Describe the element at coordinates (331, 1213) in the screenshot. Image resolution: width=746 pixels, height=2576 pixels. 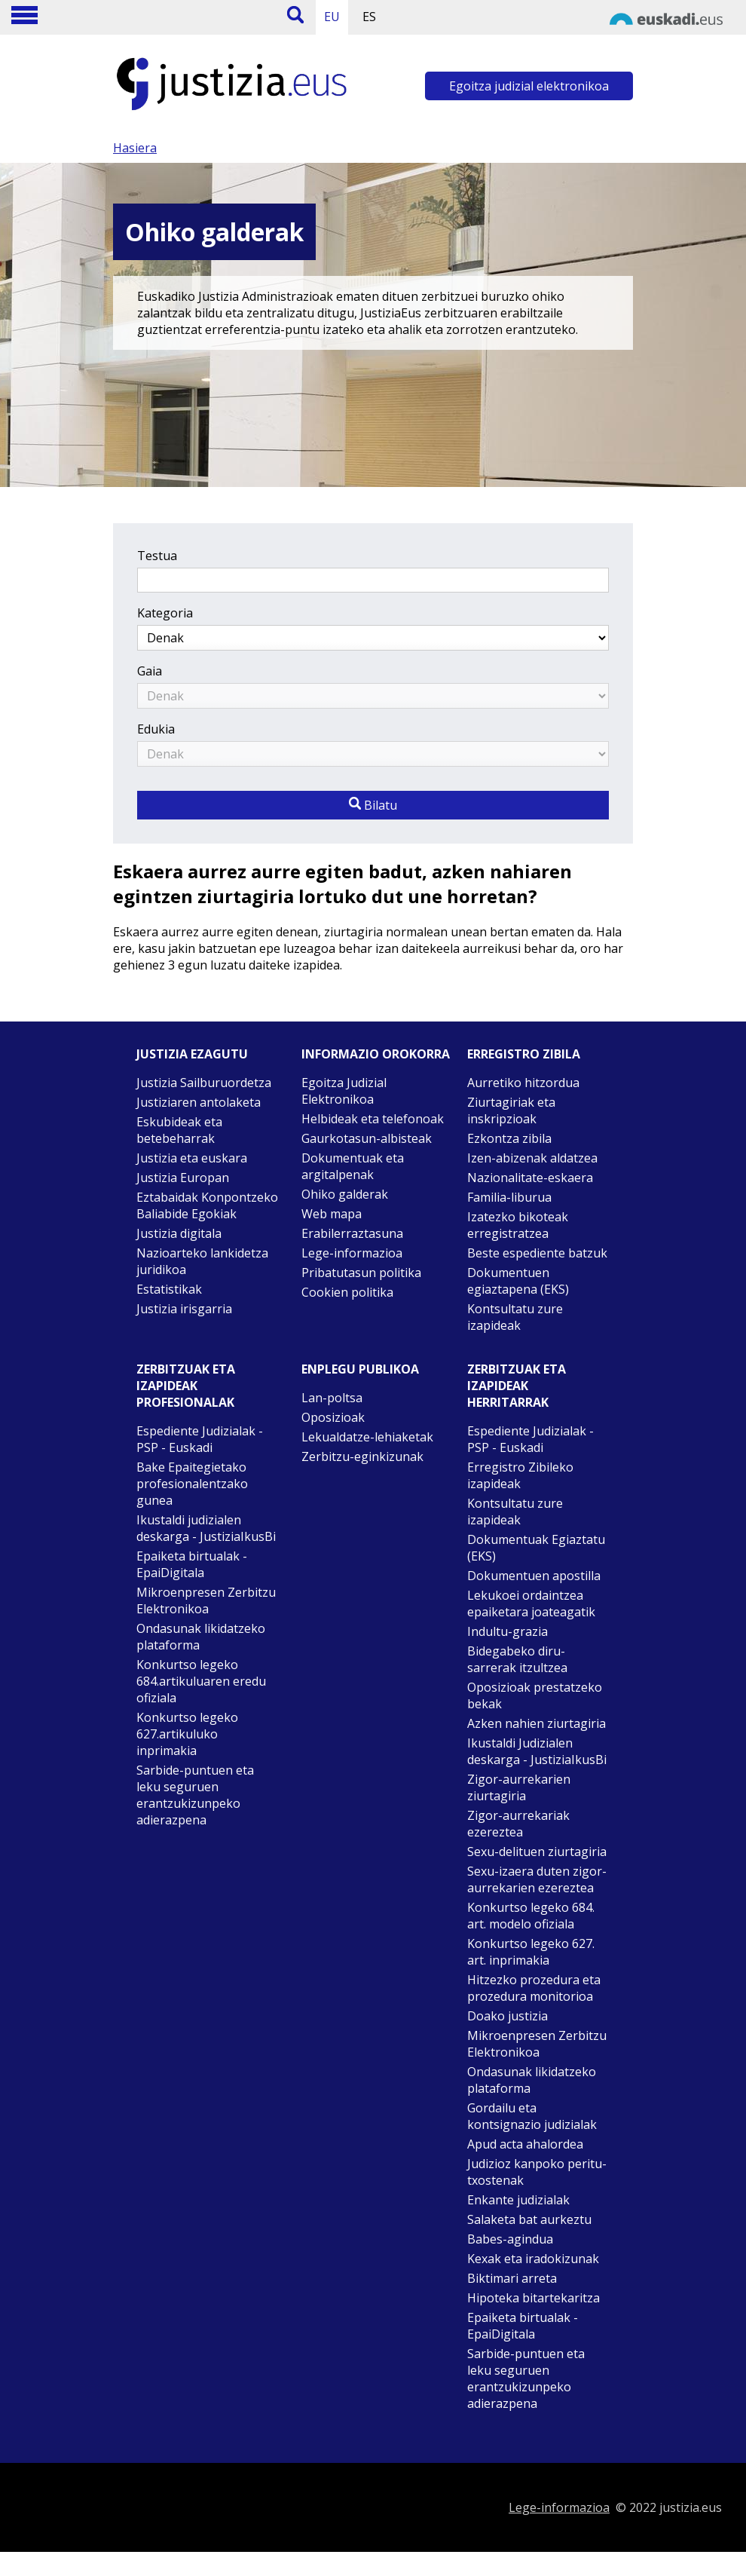
I see `Web mapa` at that location.